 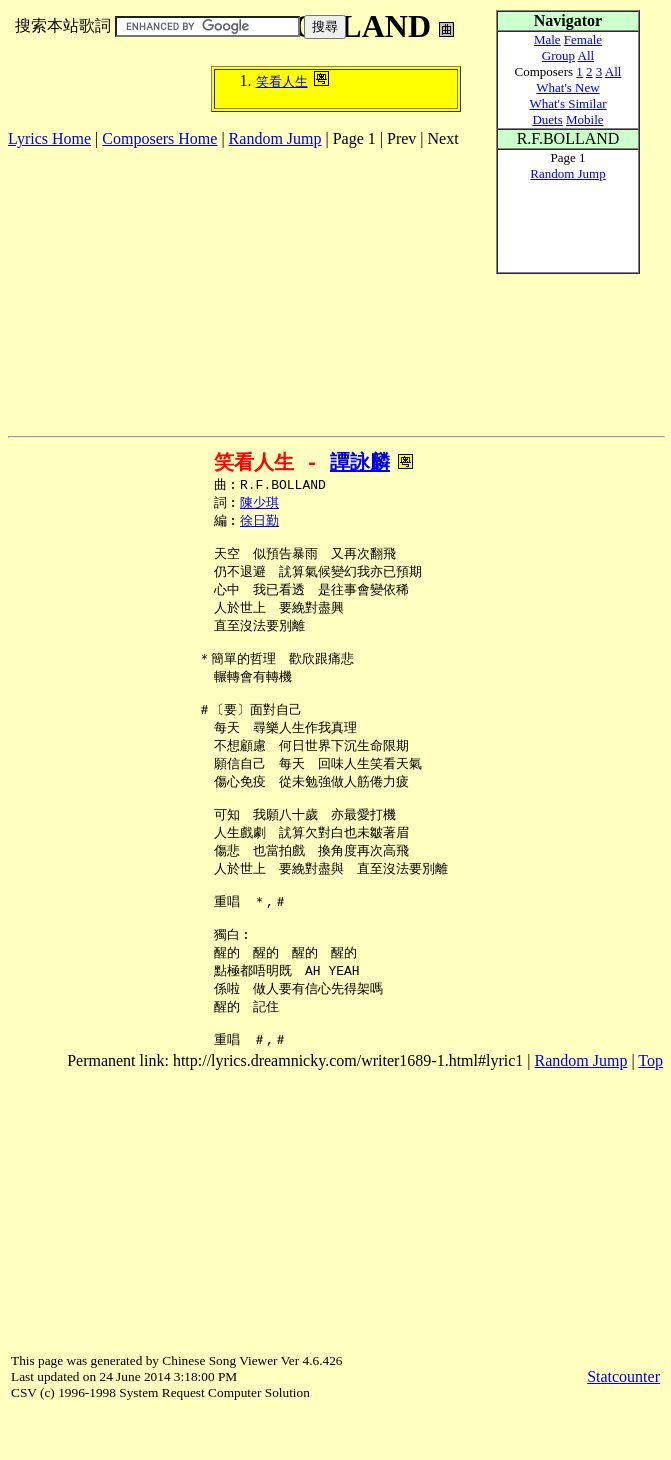 I want to click on Female, so click(x=583, y=39).